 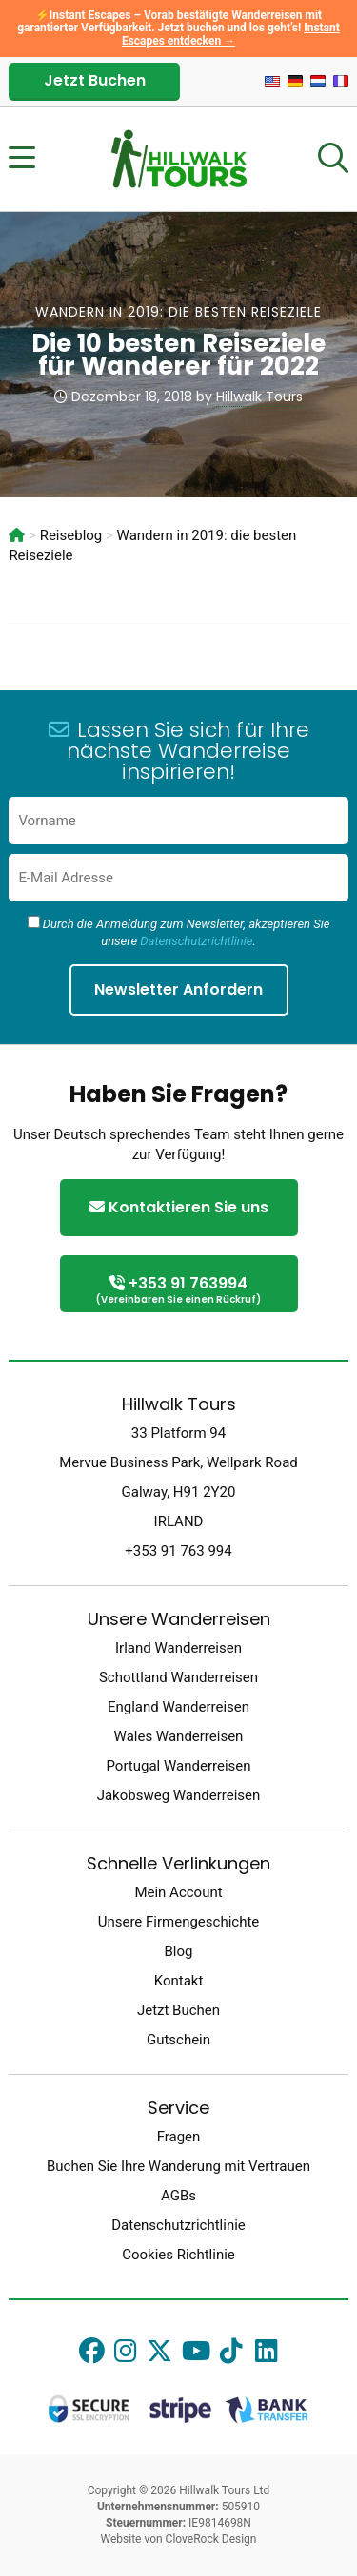 What do you see at coordinates (179, 2136) in the screenshot?
I see `Fragen` at bounding box center [179, 2136].